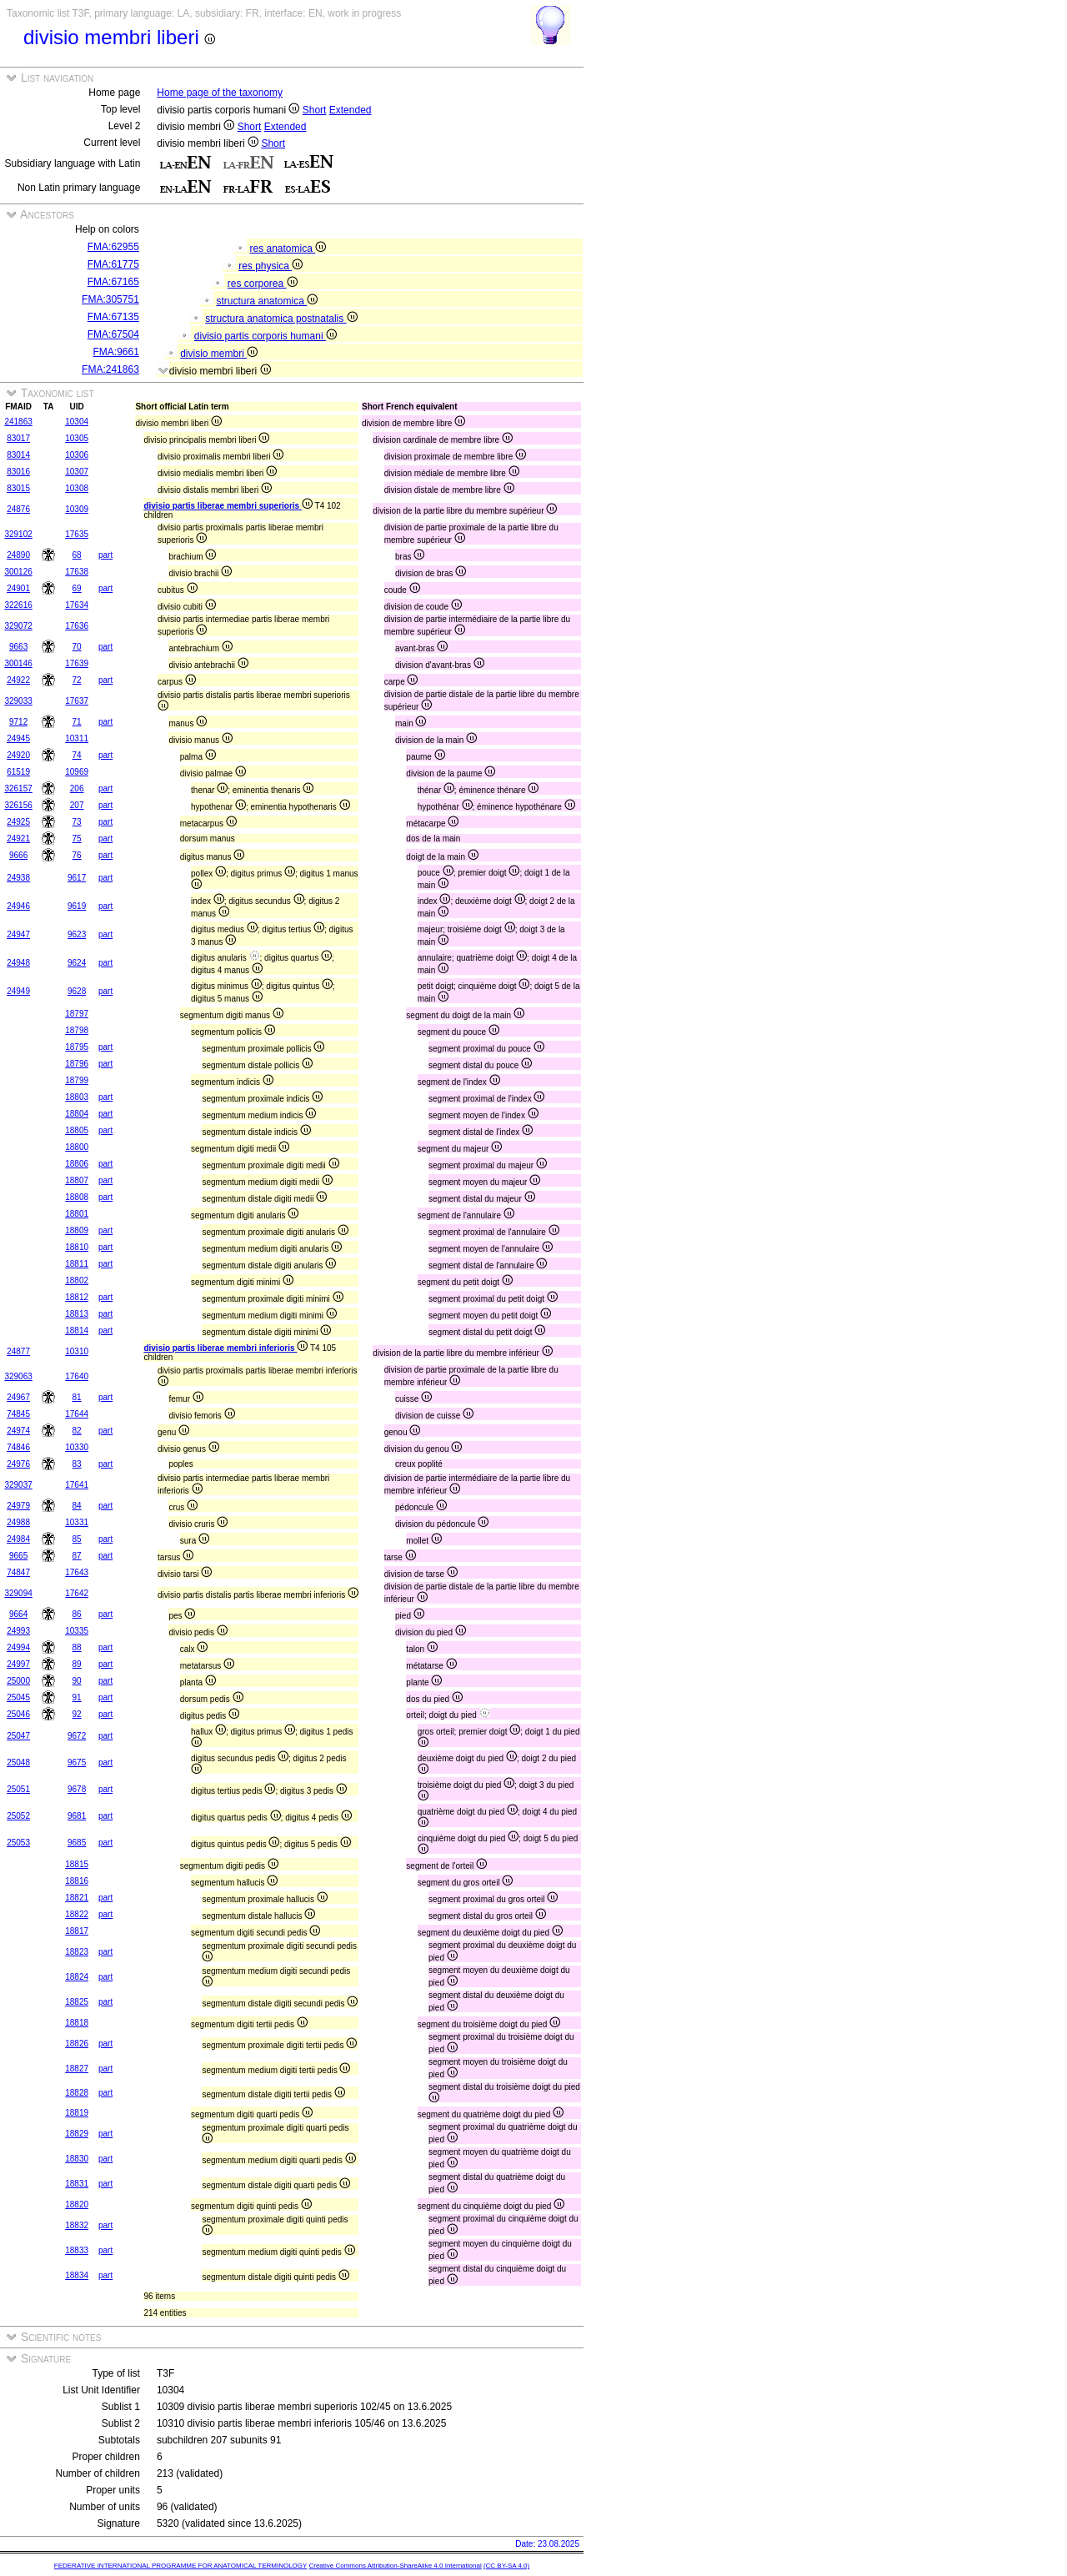 This screenshot has height=2576, width=1067. Describe the element at coordinates (76, 454) in the screenshot. I see `10306` at that location.